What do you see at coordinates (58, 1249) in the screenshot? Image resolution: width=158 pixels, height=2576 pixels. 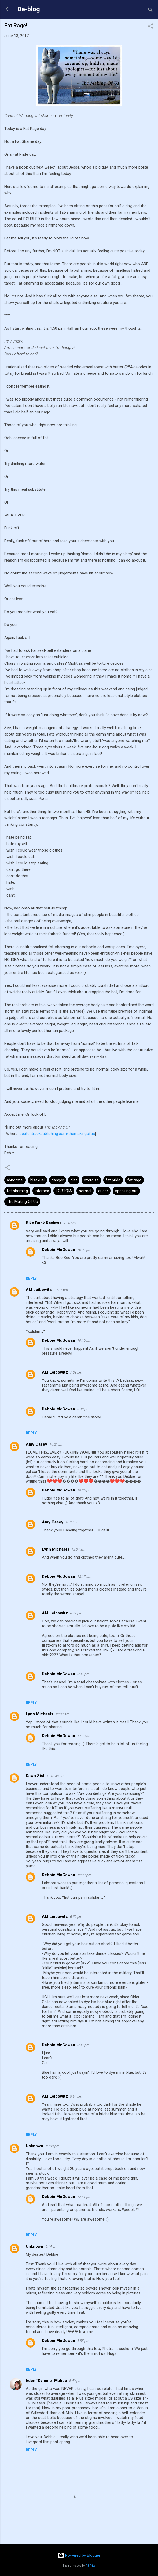 I see `Debbie McGowan` at bounding box center [58, 1249].